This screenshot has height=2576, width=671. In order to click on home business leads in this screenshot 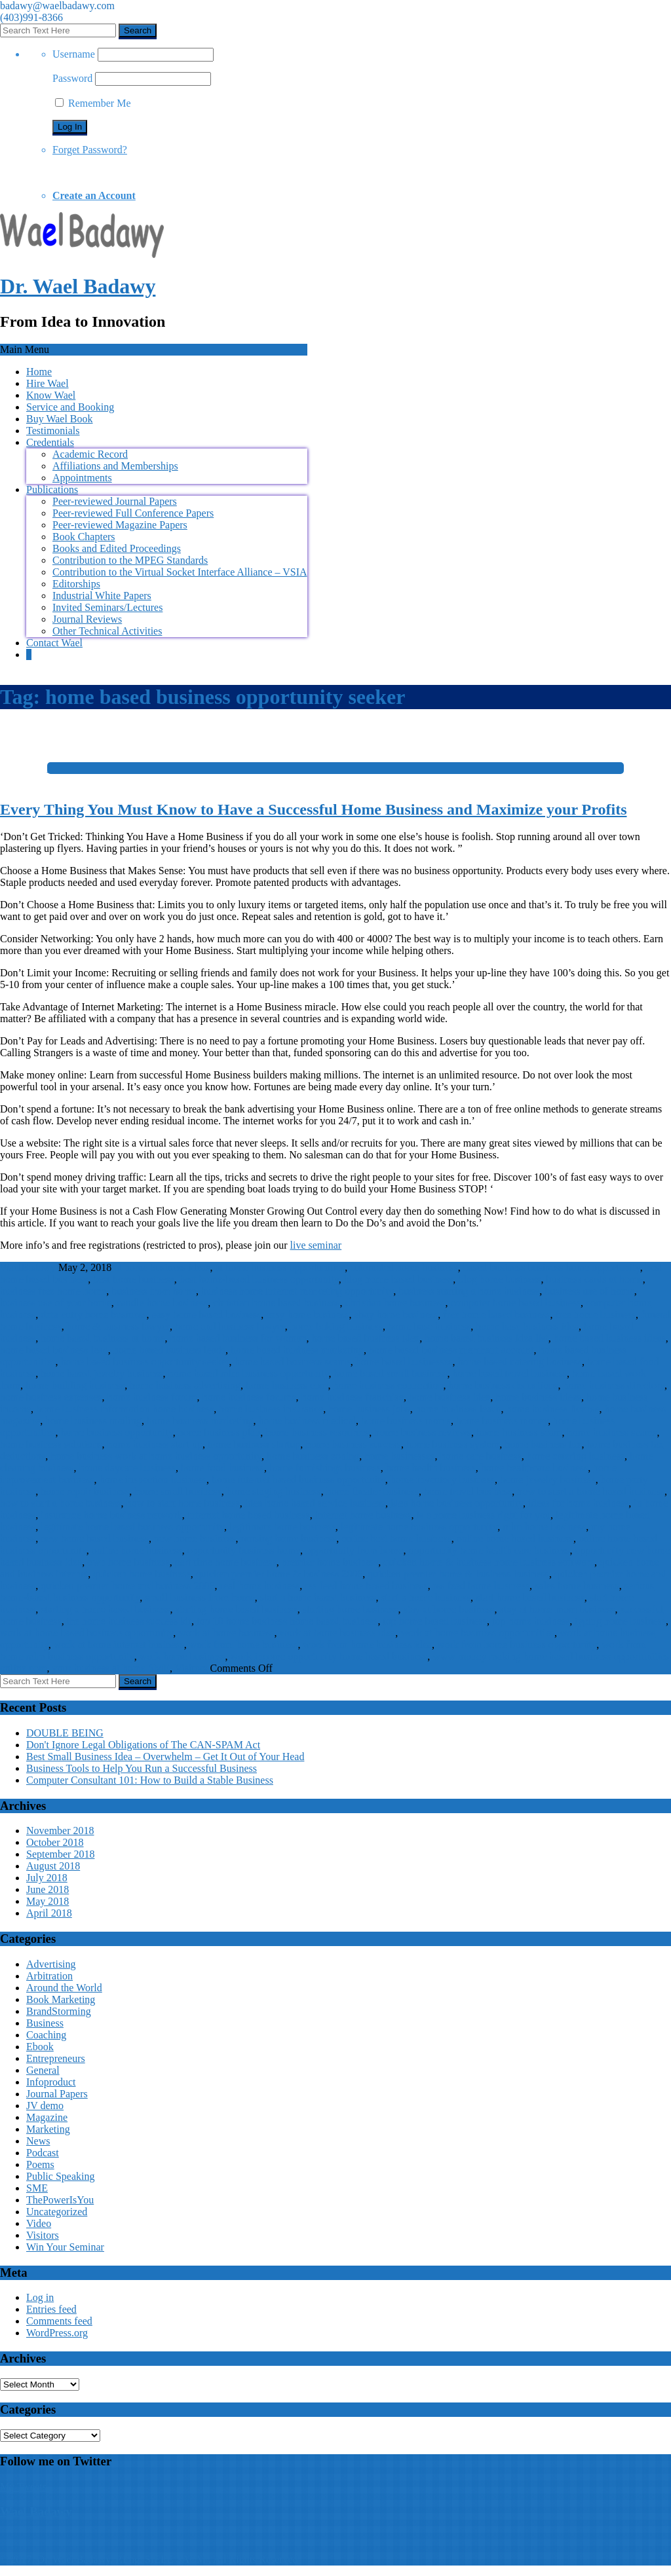, I will do `click(458, 1408)`.